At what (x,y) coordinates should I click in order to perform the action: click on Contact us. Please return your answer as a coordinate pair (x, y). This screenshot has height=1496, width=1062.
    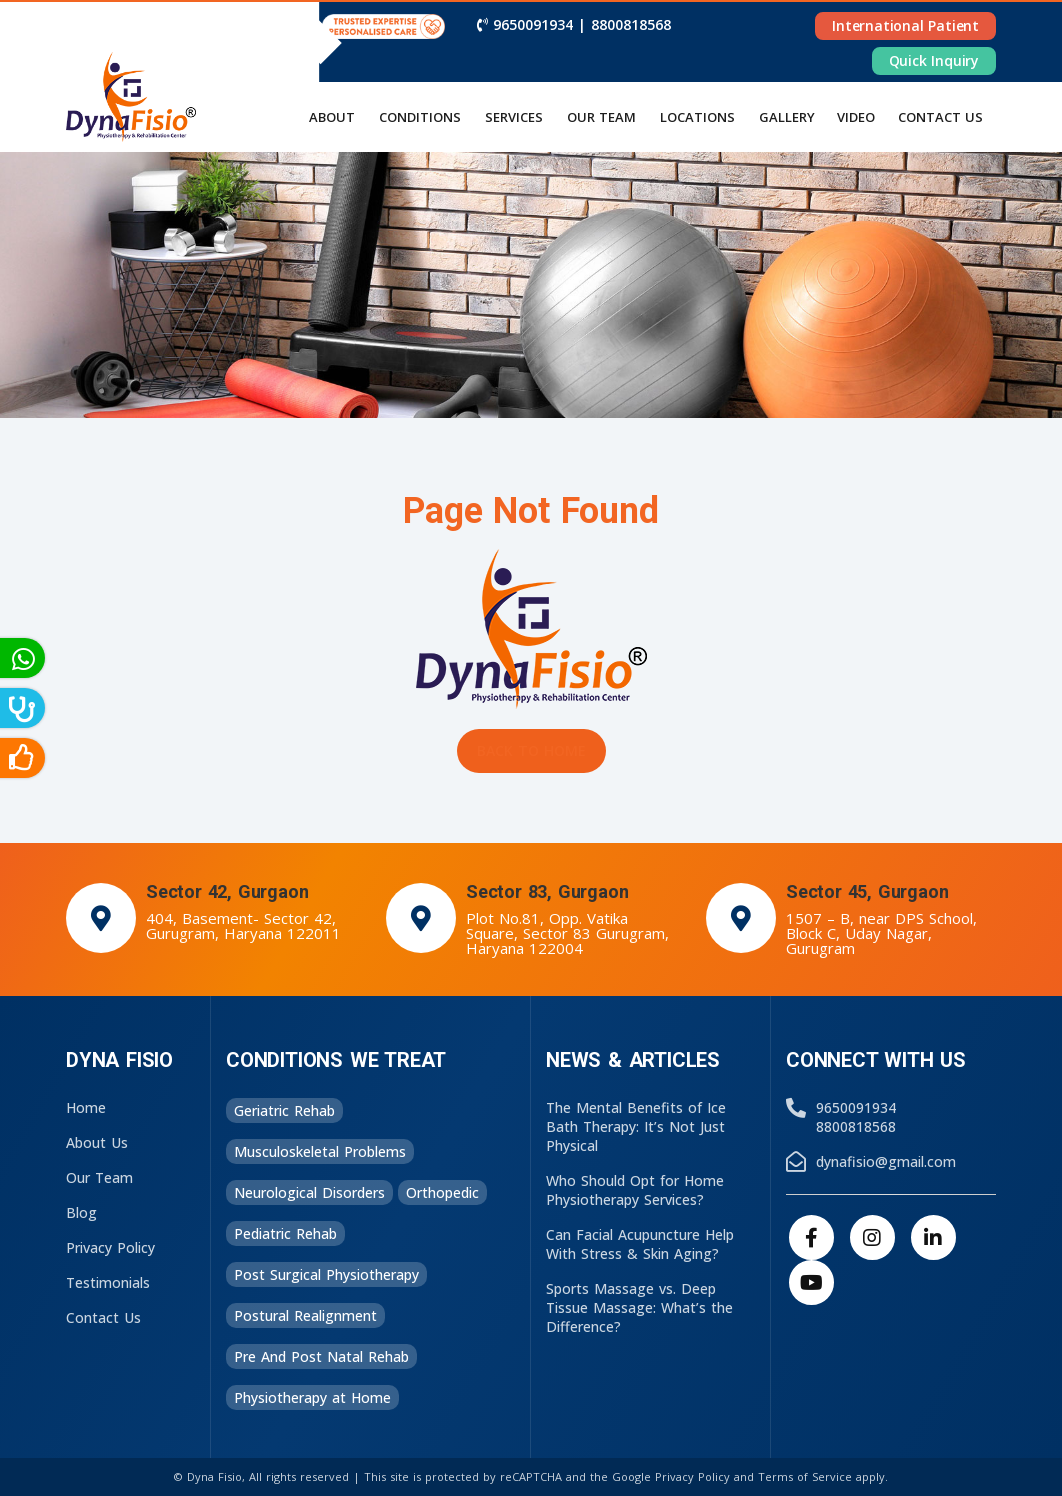
    Looking at the image, I should click on (940, 117).